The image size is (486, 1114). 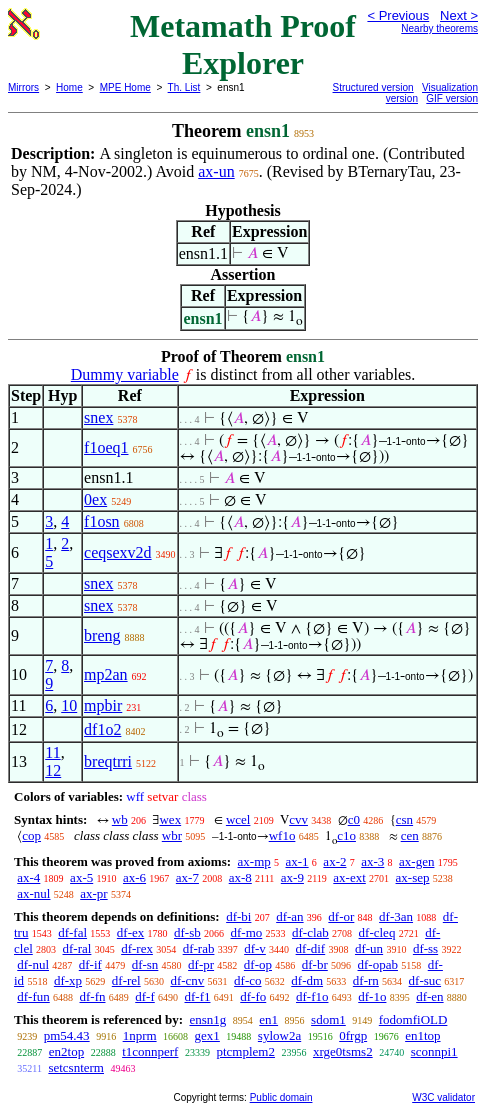 What do you see at coordinates (150, 1051) in the screenshot?
I see `t1connperf` at bounding box center [150, 1051].